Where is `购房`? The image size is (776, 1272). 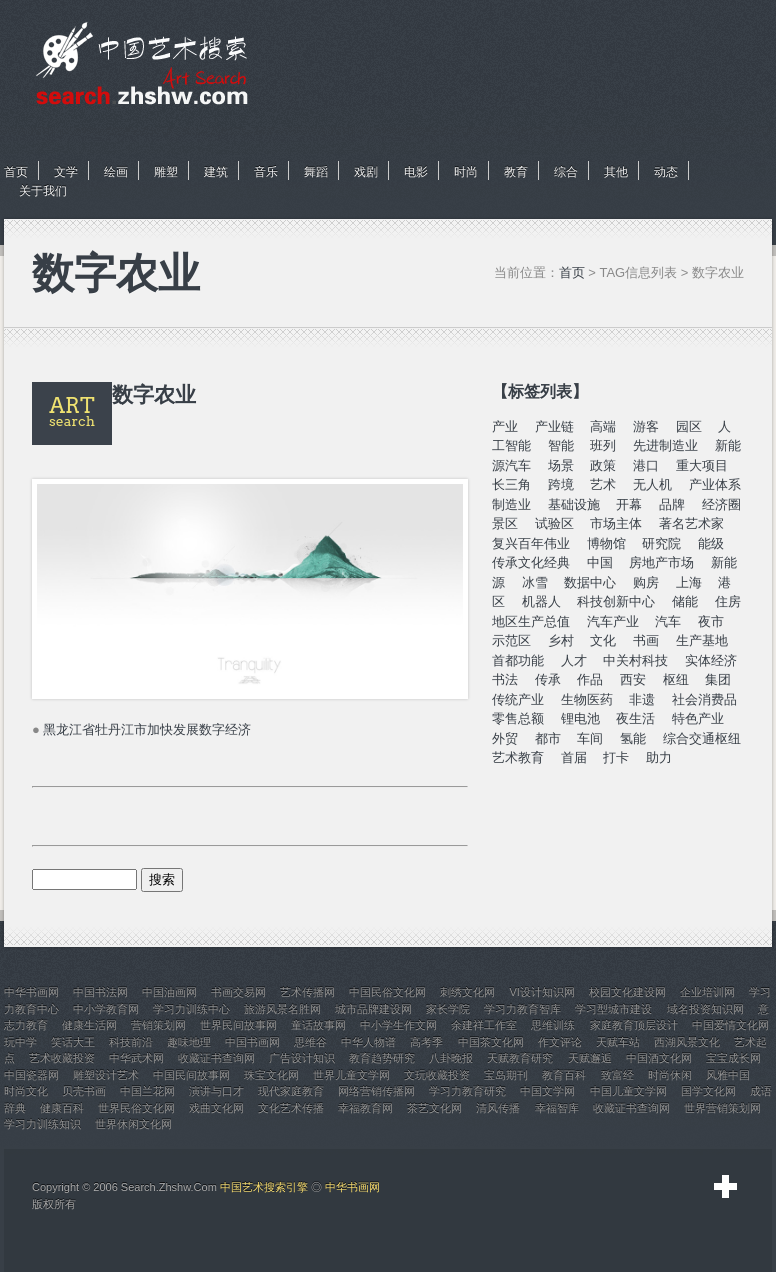 购房 is located at coordinates (646, 582).